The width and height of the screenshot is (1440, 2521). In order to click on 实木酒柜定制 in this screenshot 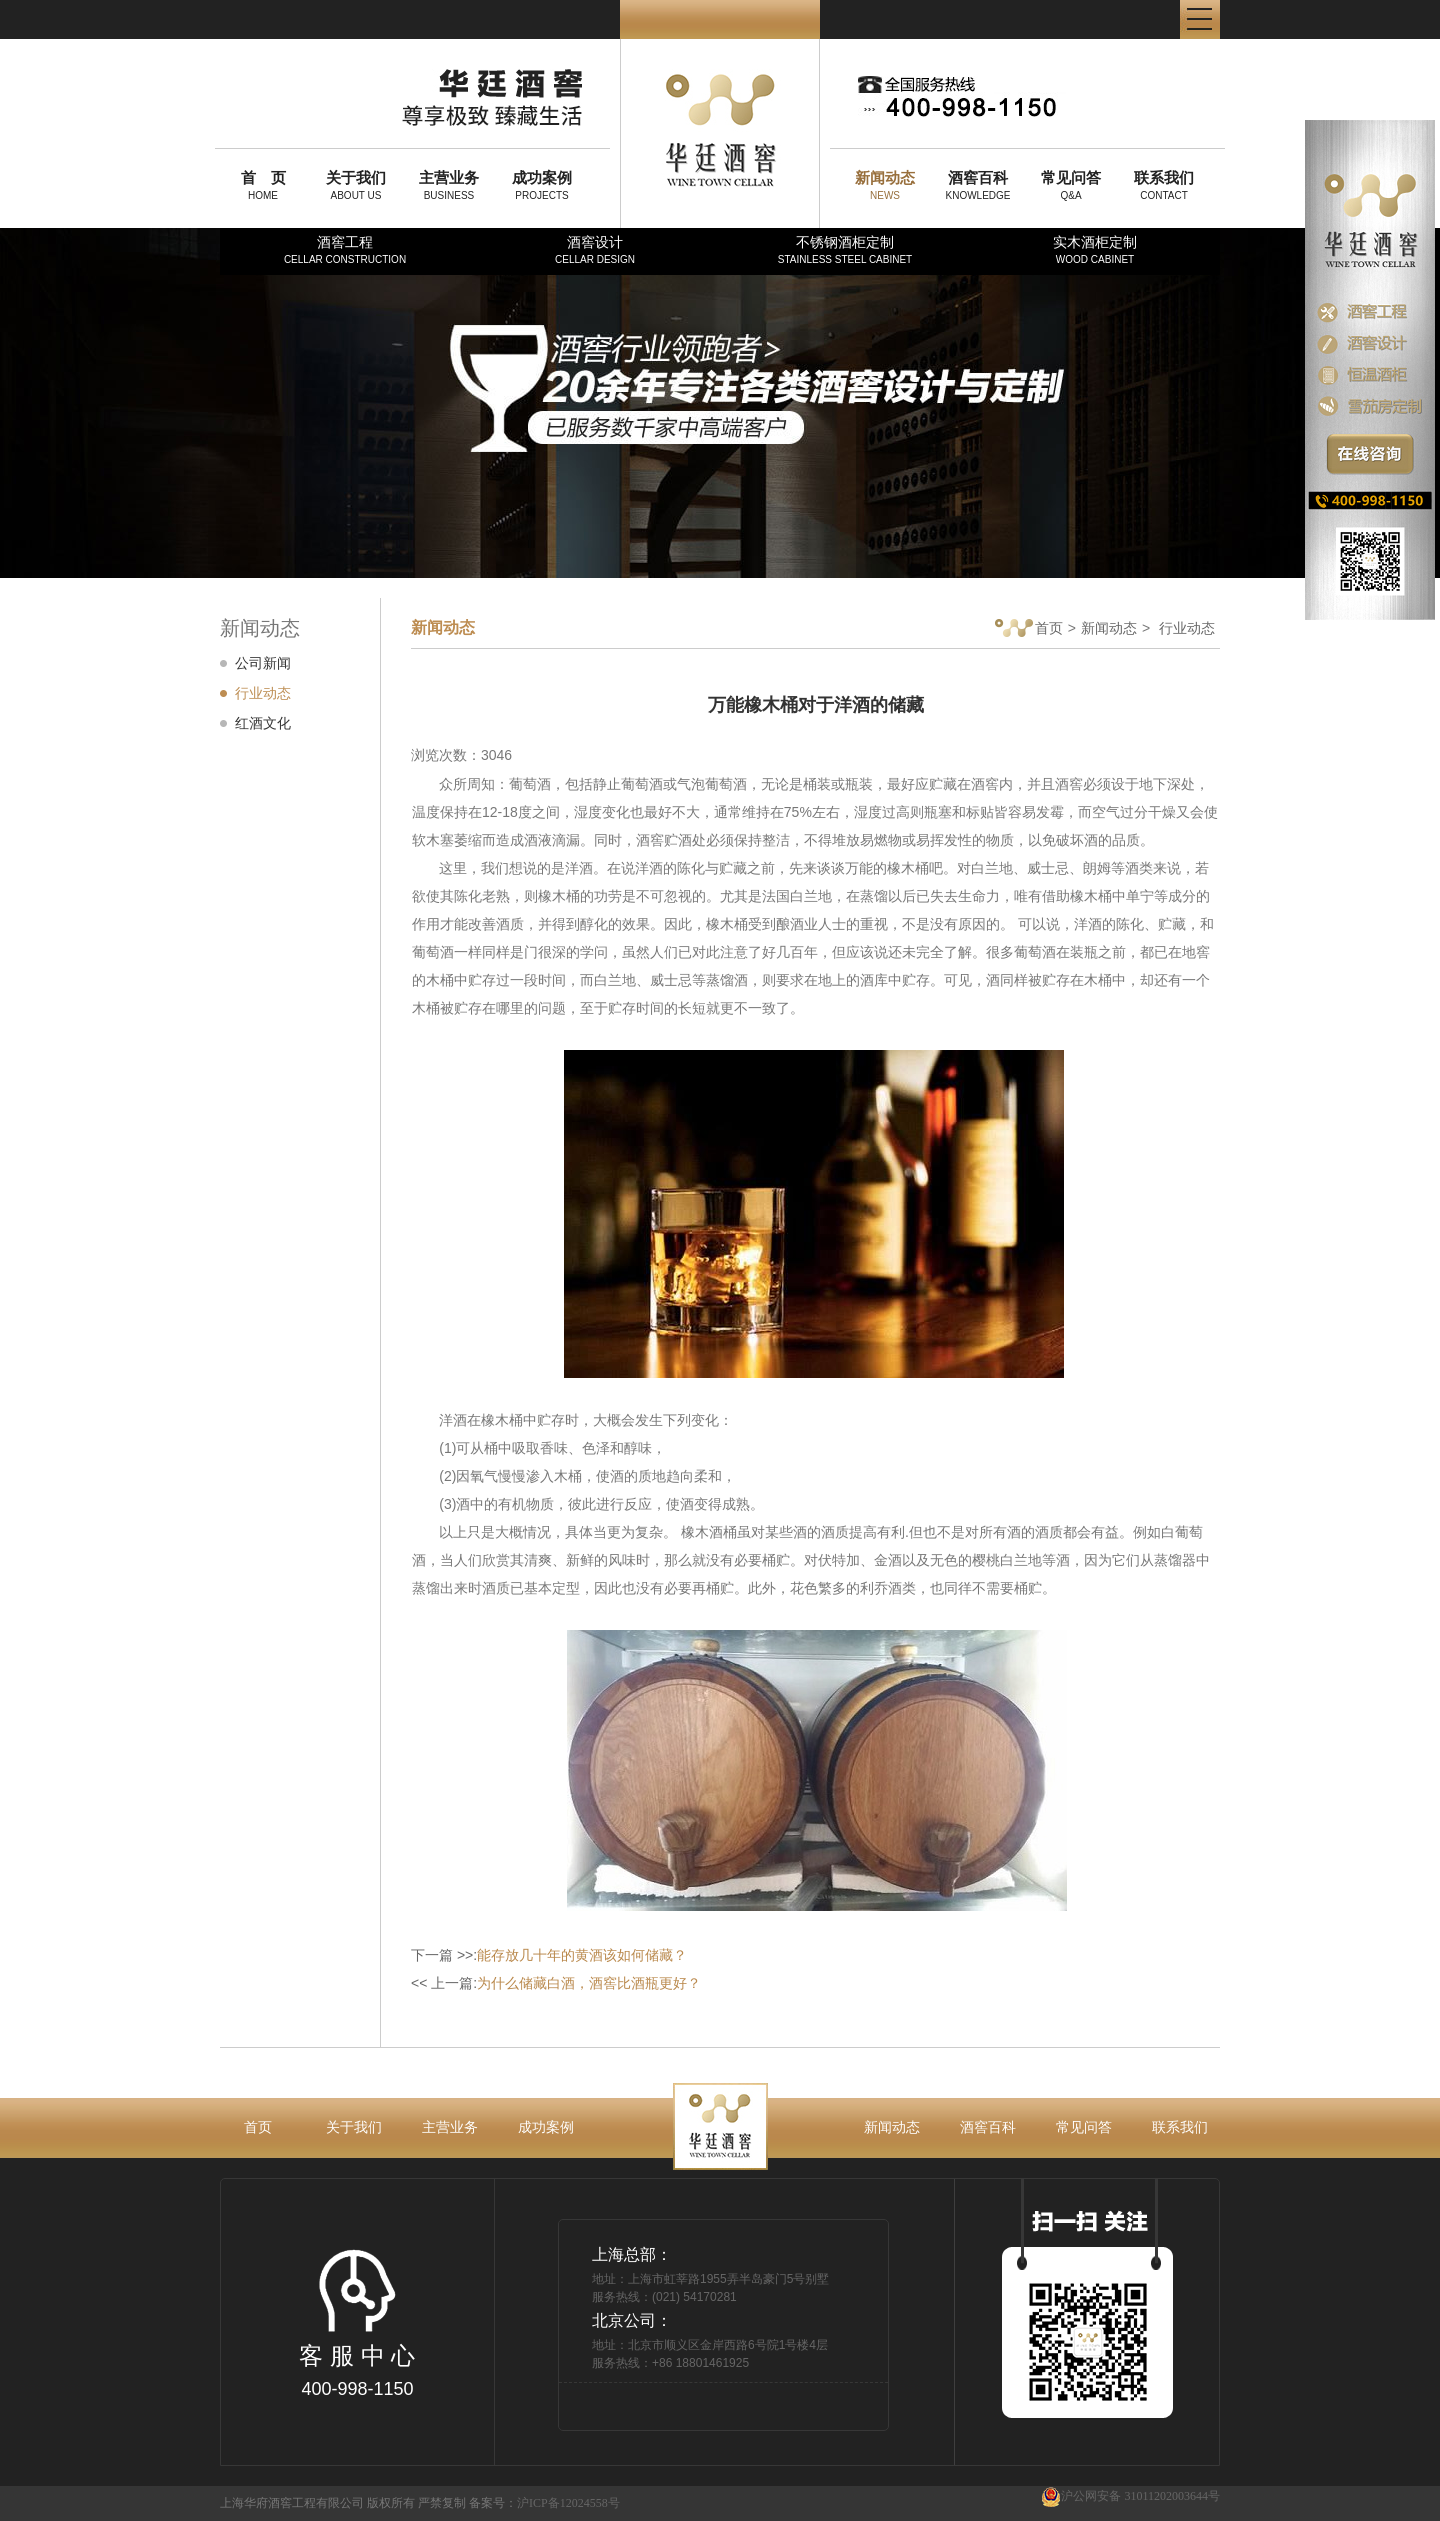, I will do `click(1095, 249)`.